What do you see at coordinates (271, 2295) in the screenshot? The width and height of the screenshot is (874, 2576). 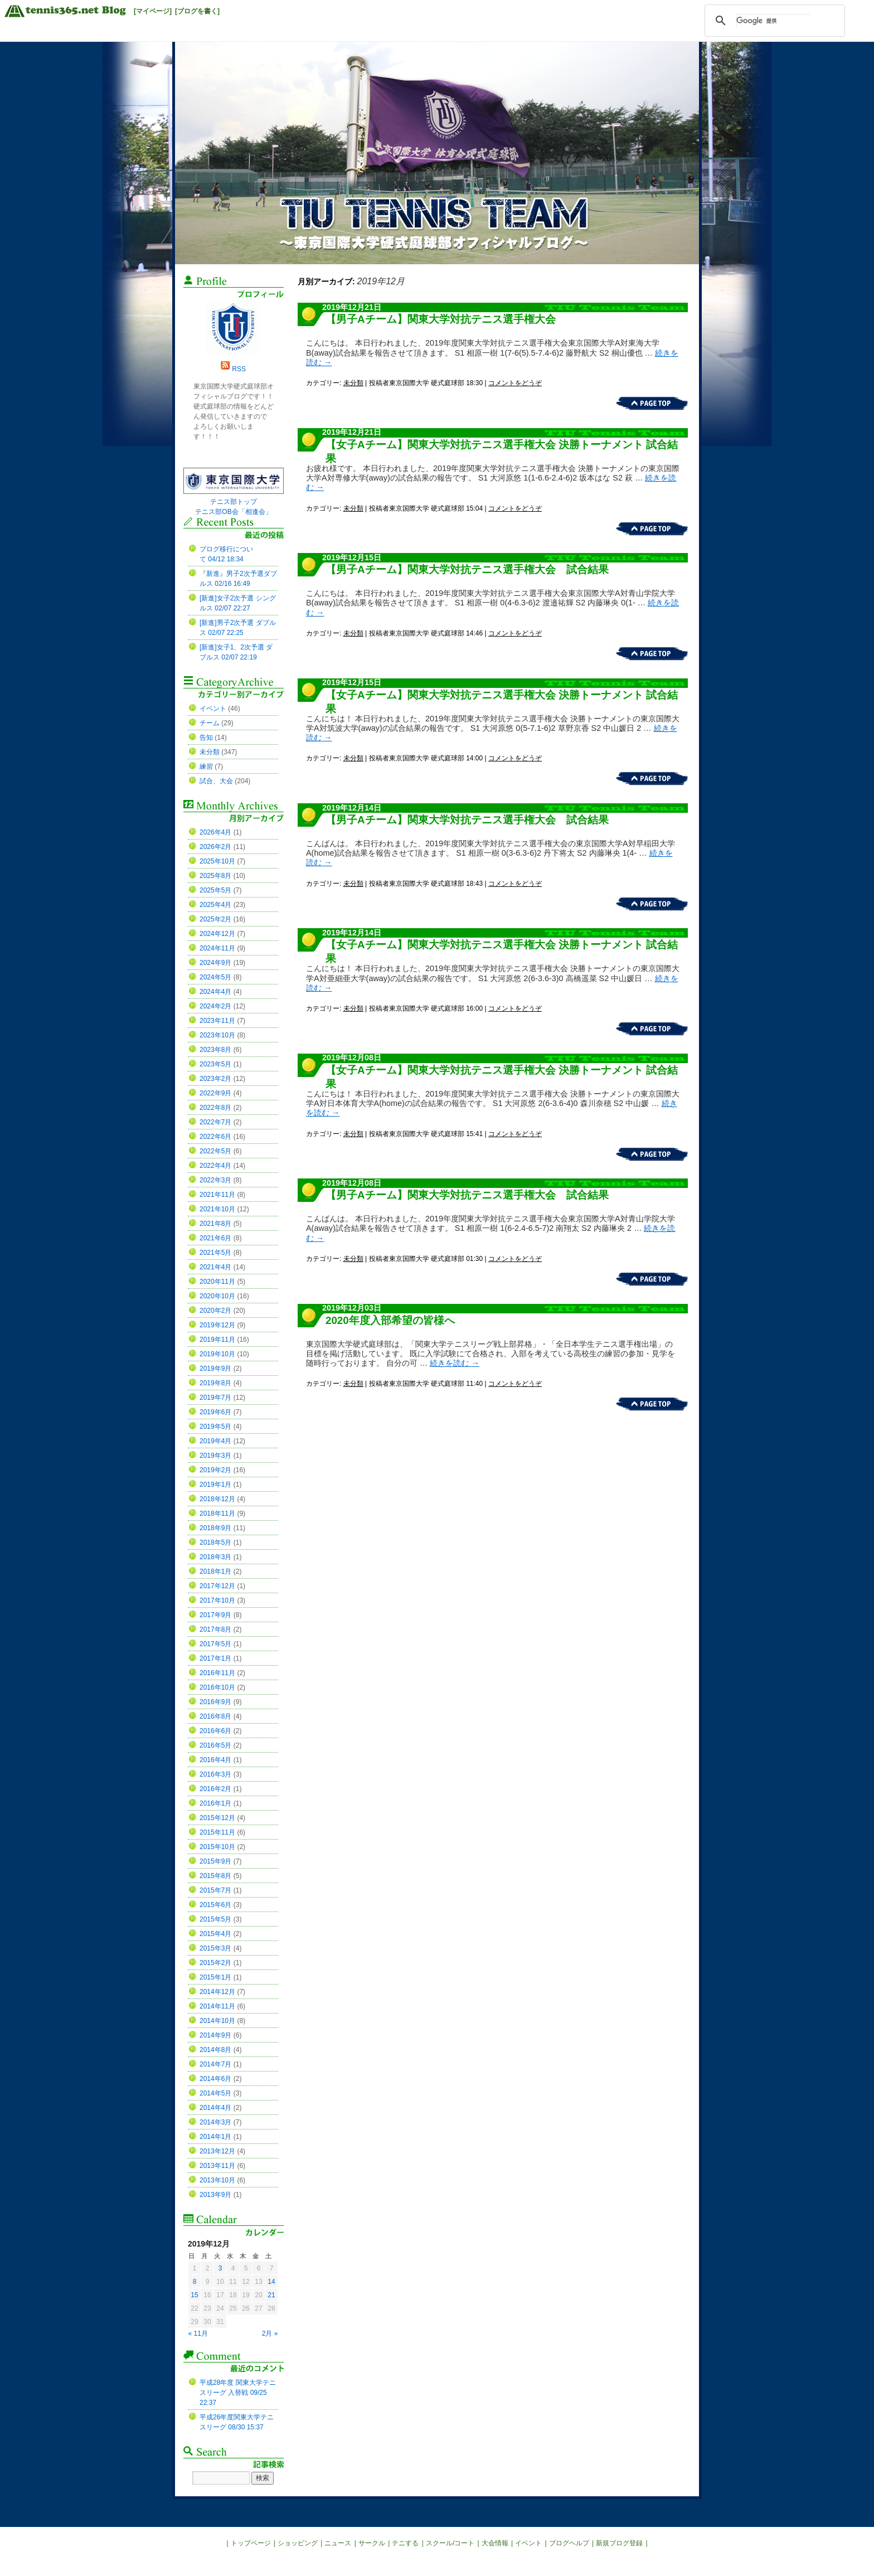 I see `21` at bounding box center [271, 2295].